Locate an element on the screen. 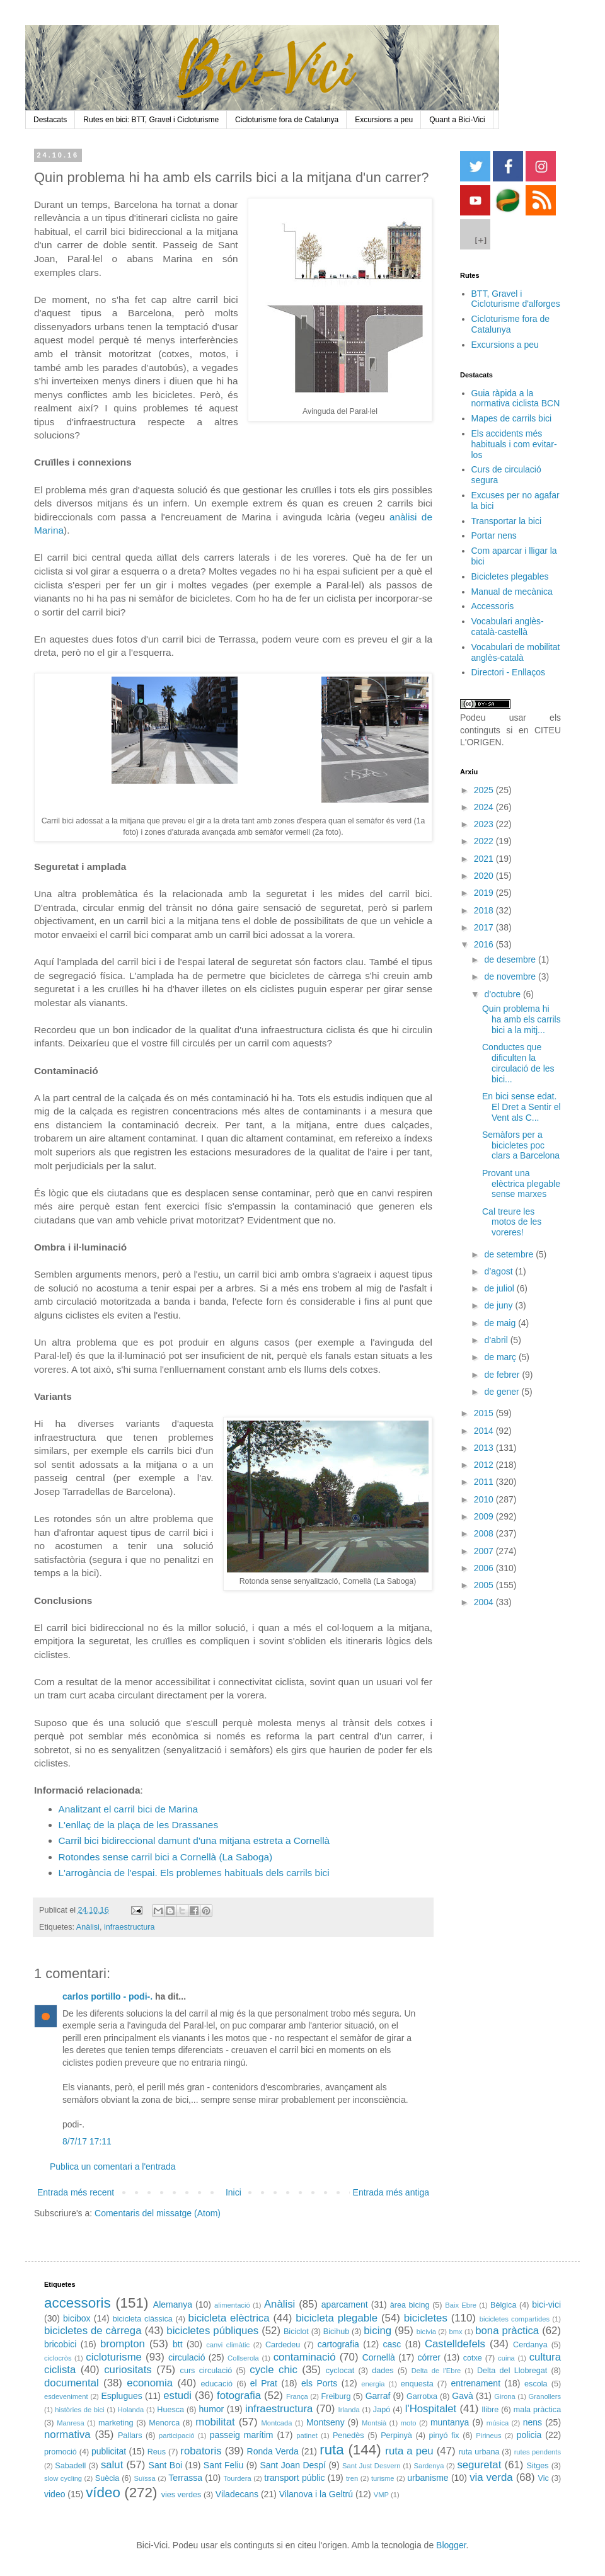  llibre is located at coordinates (490, 2409).